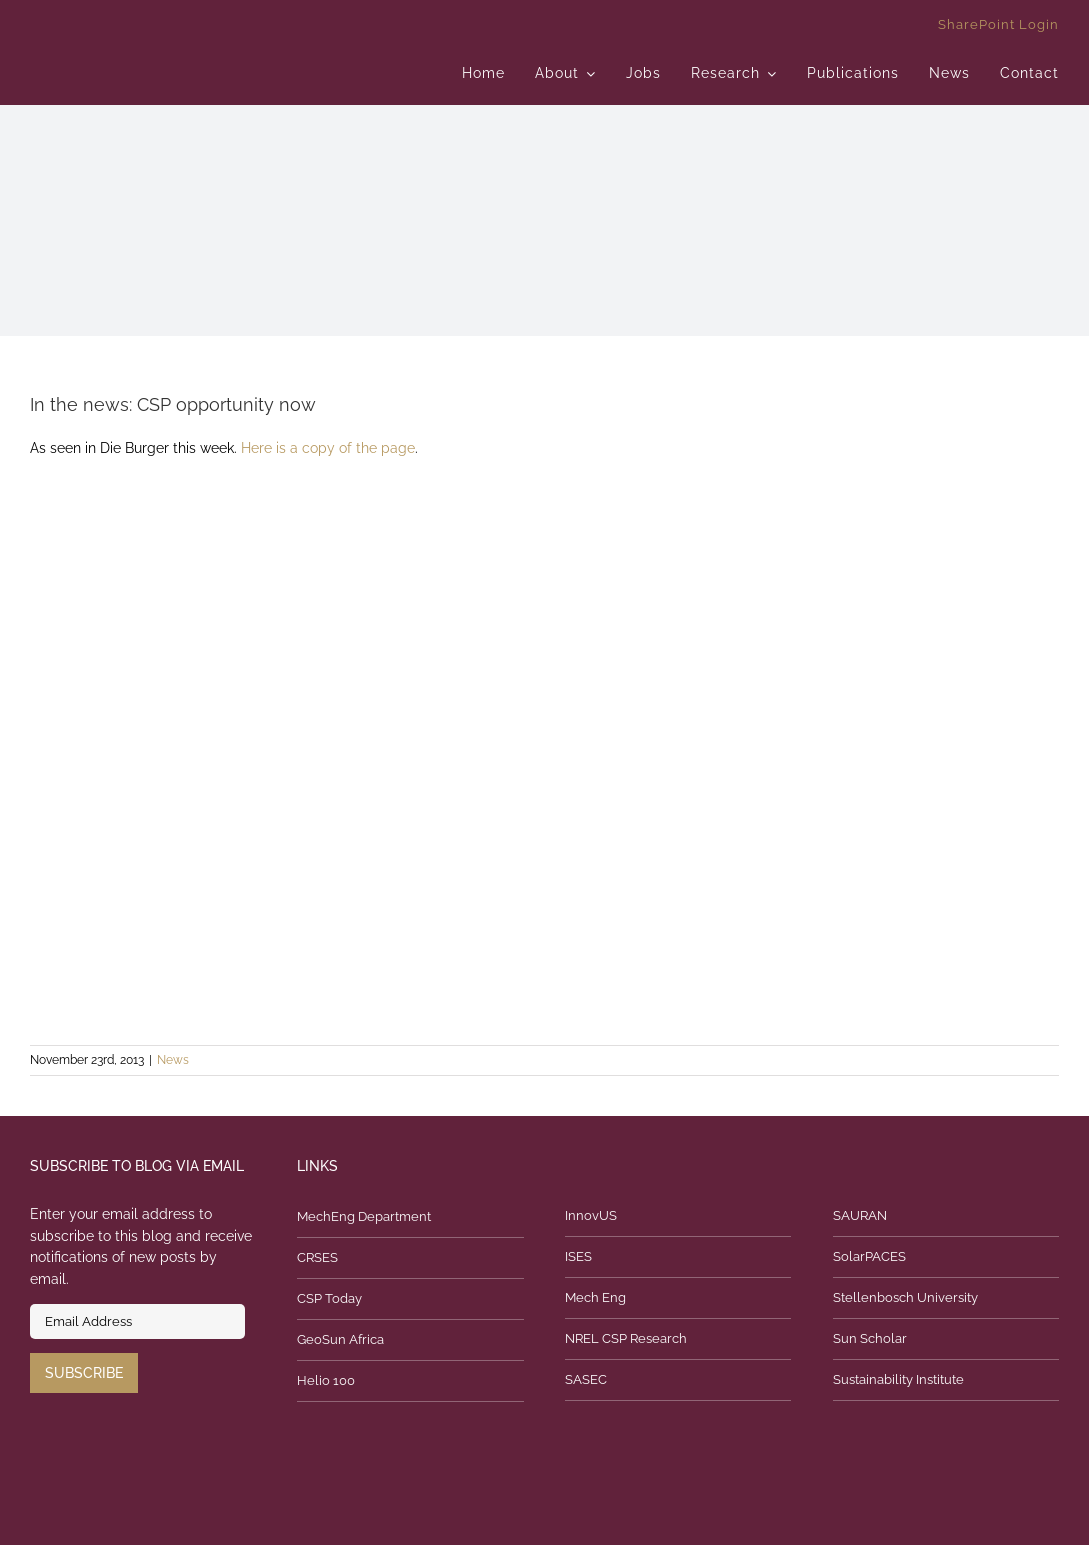 This screenshot has width=1089, height=1545. What do you see at coordinates (193, 25) in the screenshot?
I see `[logo]` at bounding box center [193, 25].